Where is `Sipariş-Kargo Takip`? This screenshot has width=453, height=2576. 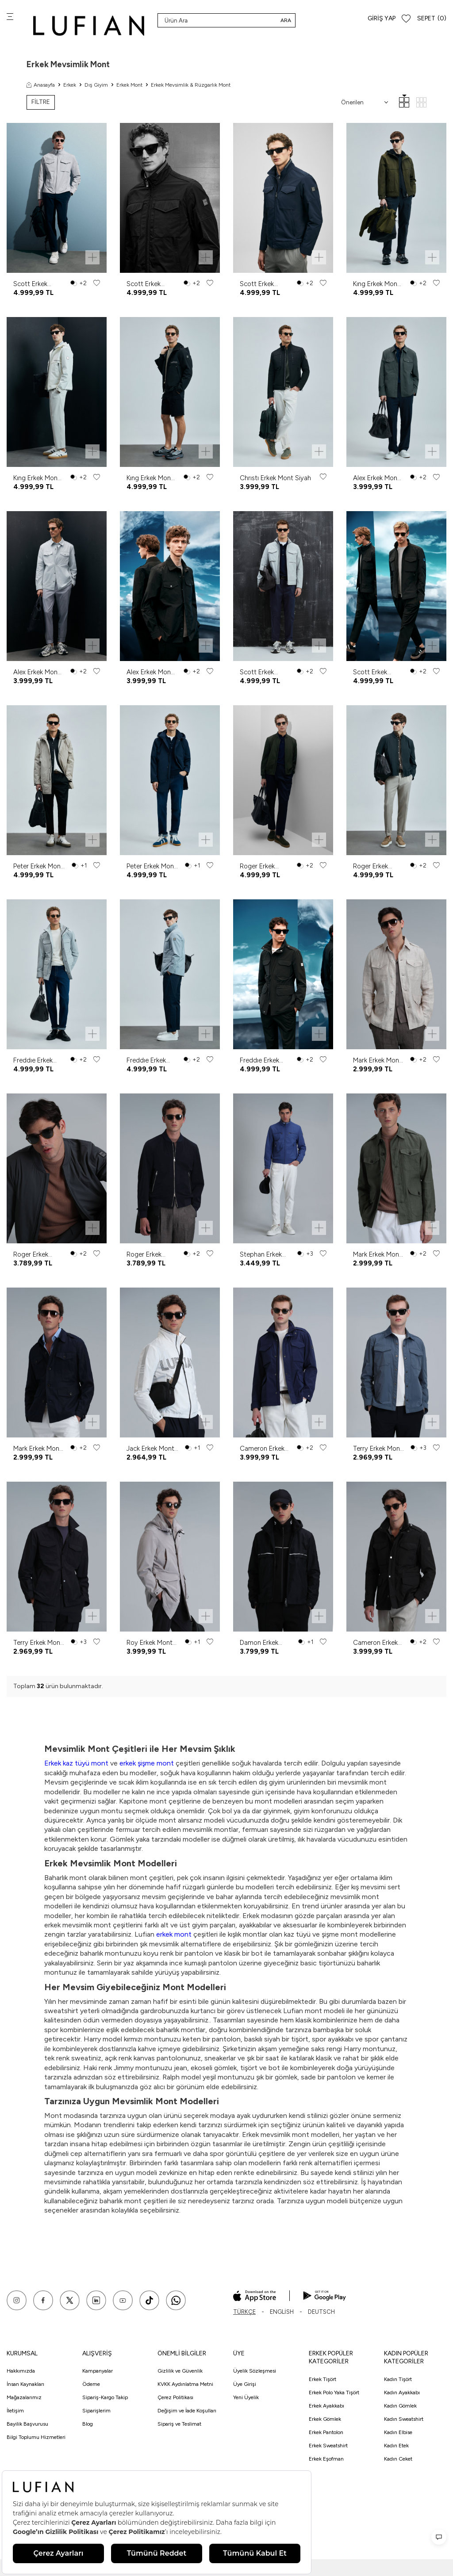 Sipariş-Kargo Takip is located at coordinates (105, 2397).